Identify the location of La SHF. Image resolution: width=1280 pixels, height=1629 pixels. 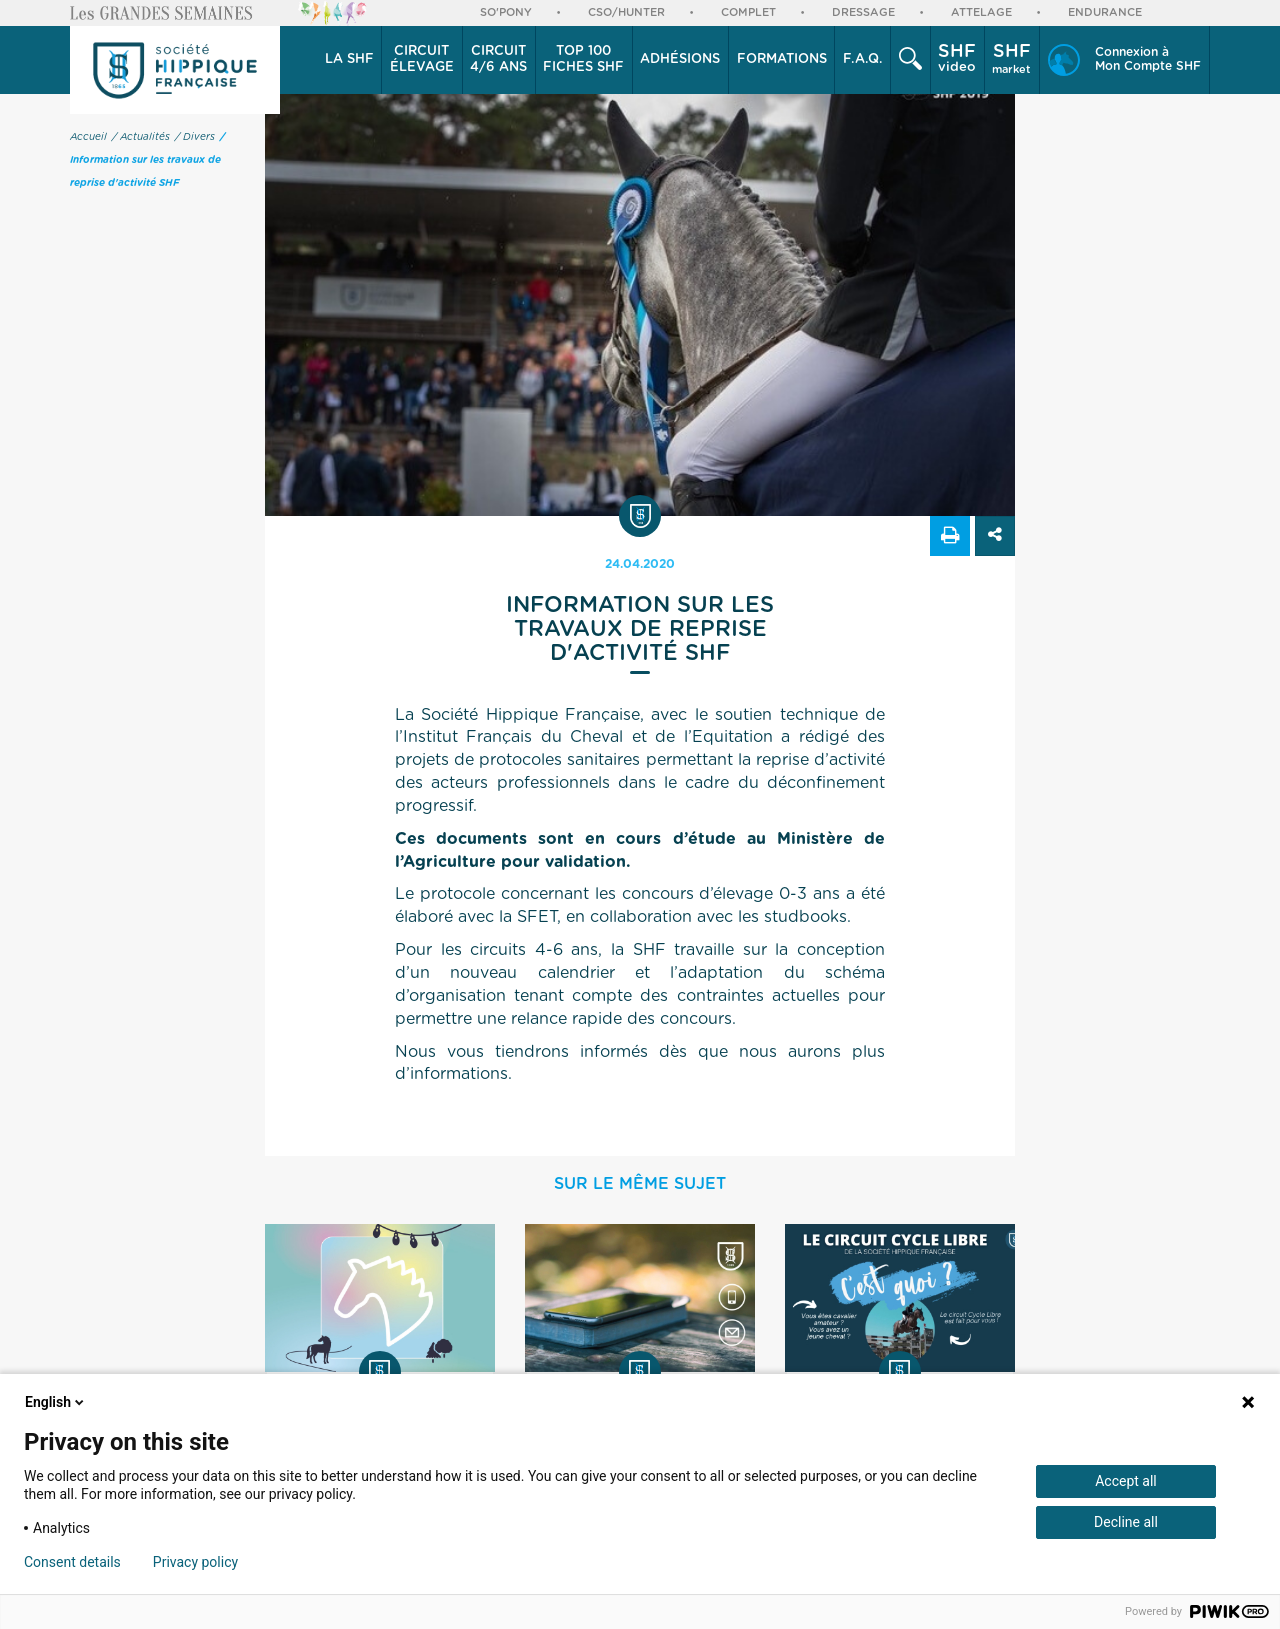
(349, 59).